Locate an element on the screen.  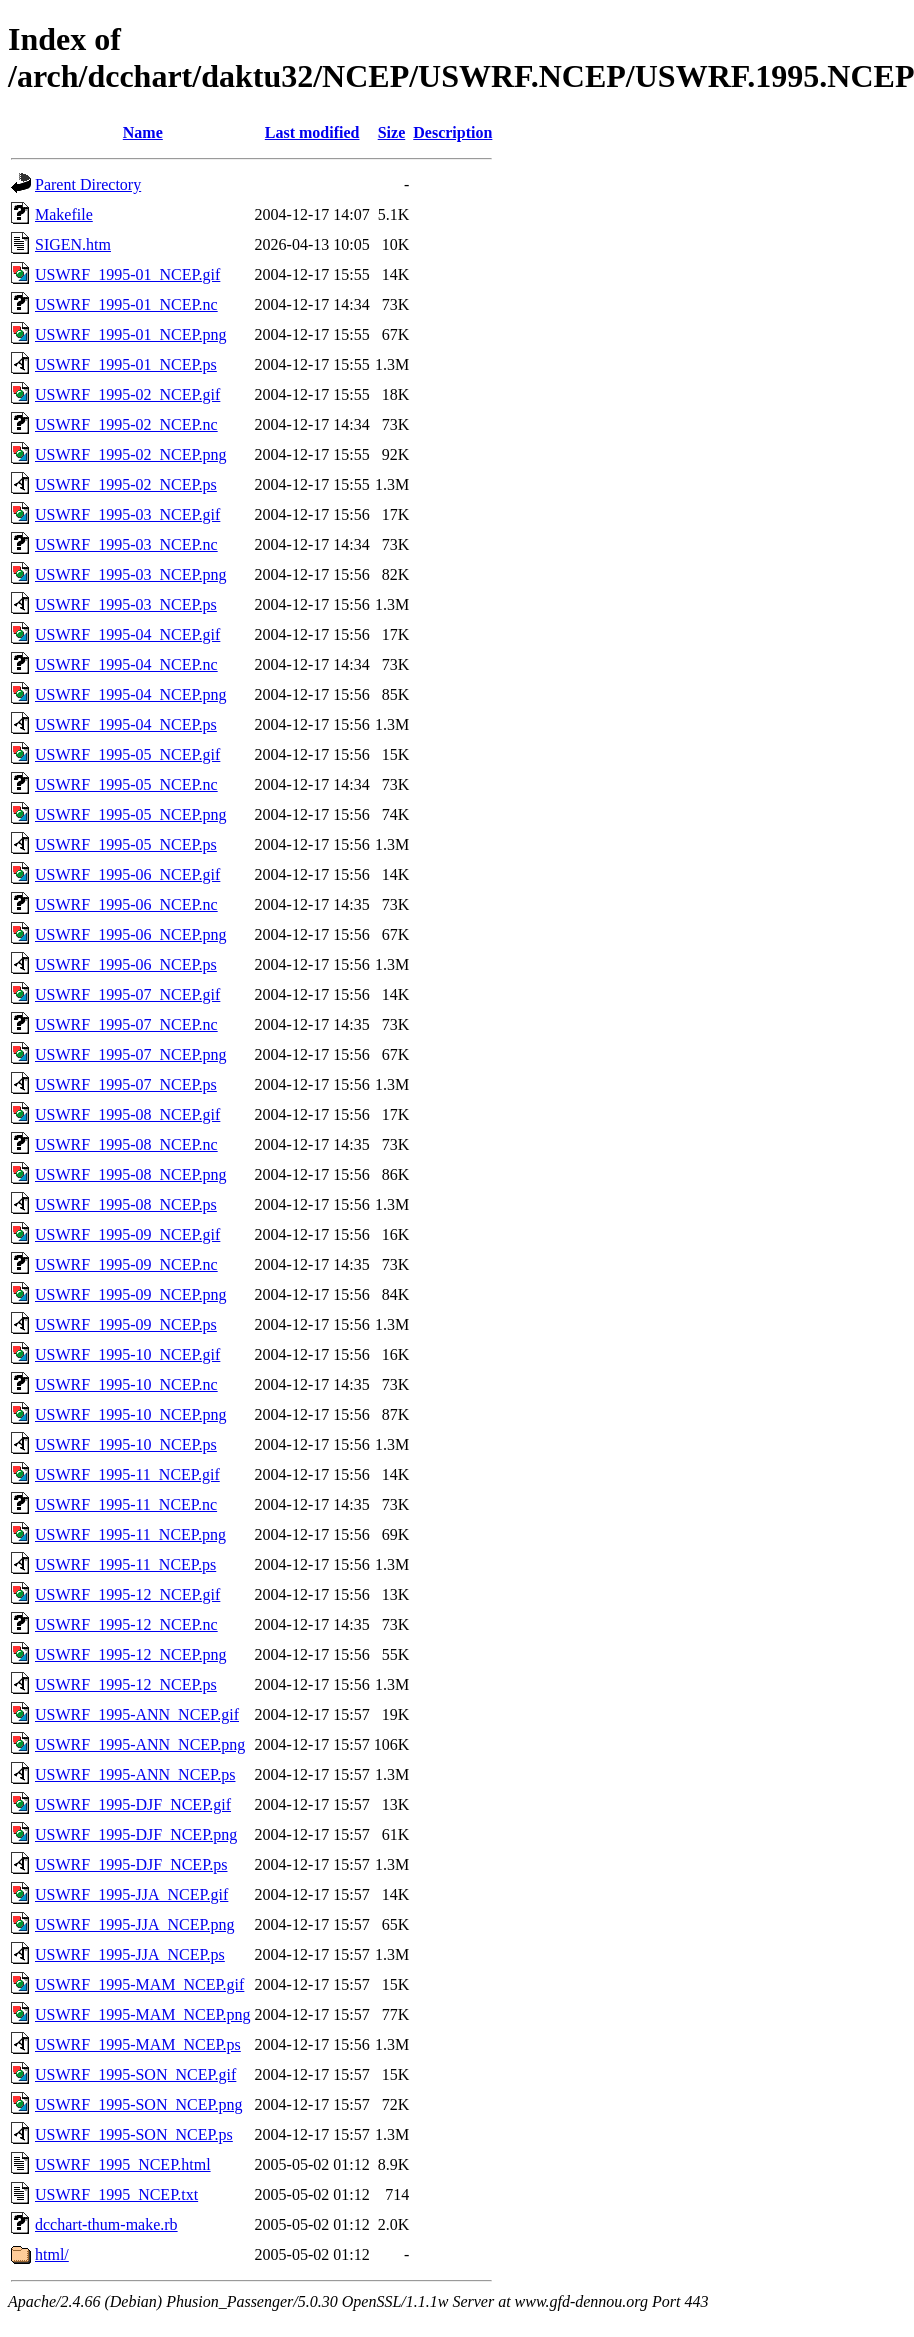
Description is located at coordinates (452, 132).